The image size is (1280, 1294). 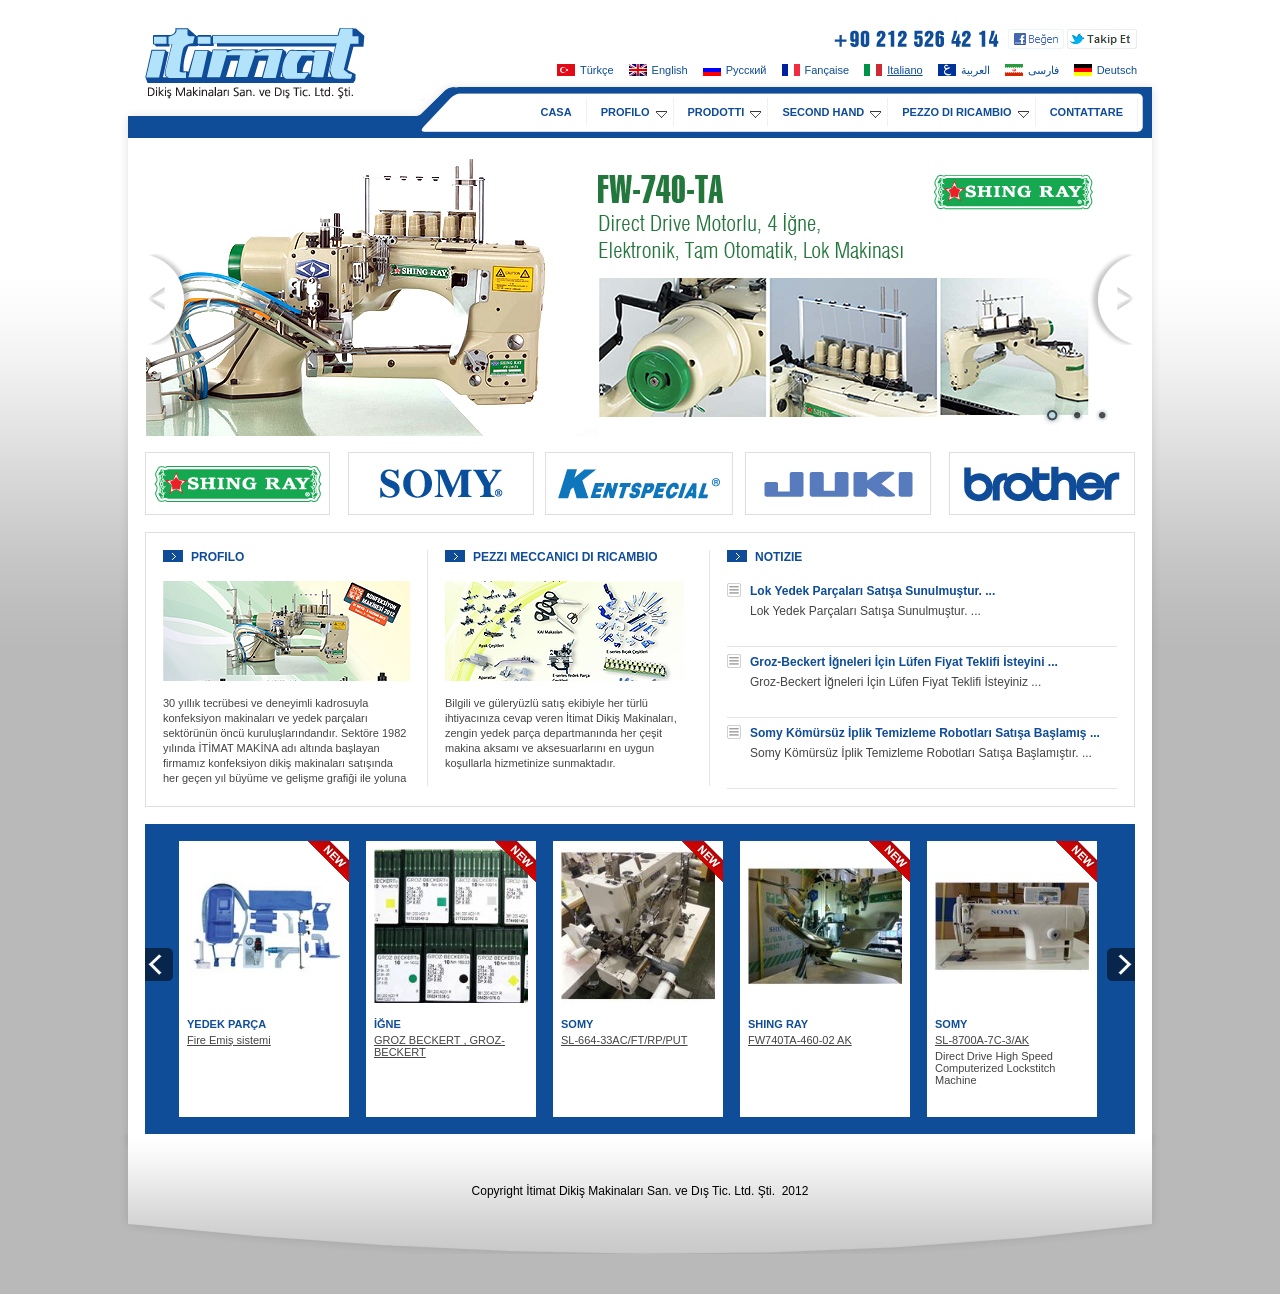 I want to click on YEDEK PARÇA, so click(x=226, y=1024).